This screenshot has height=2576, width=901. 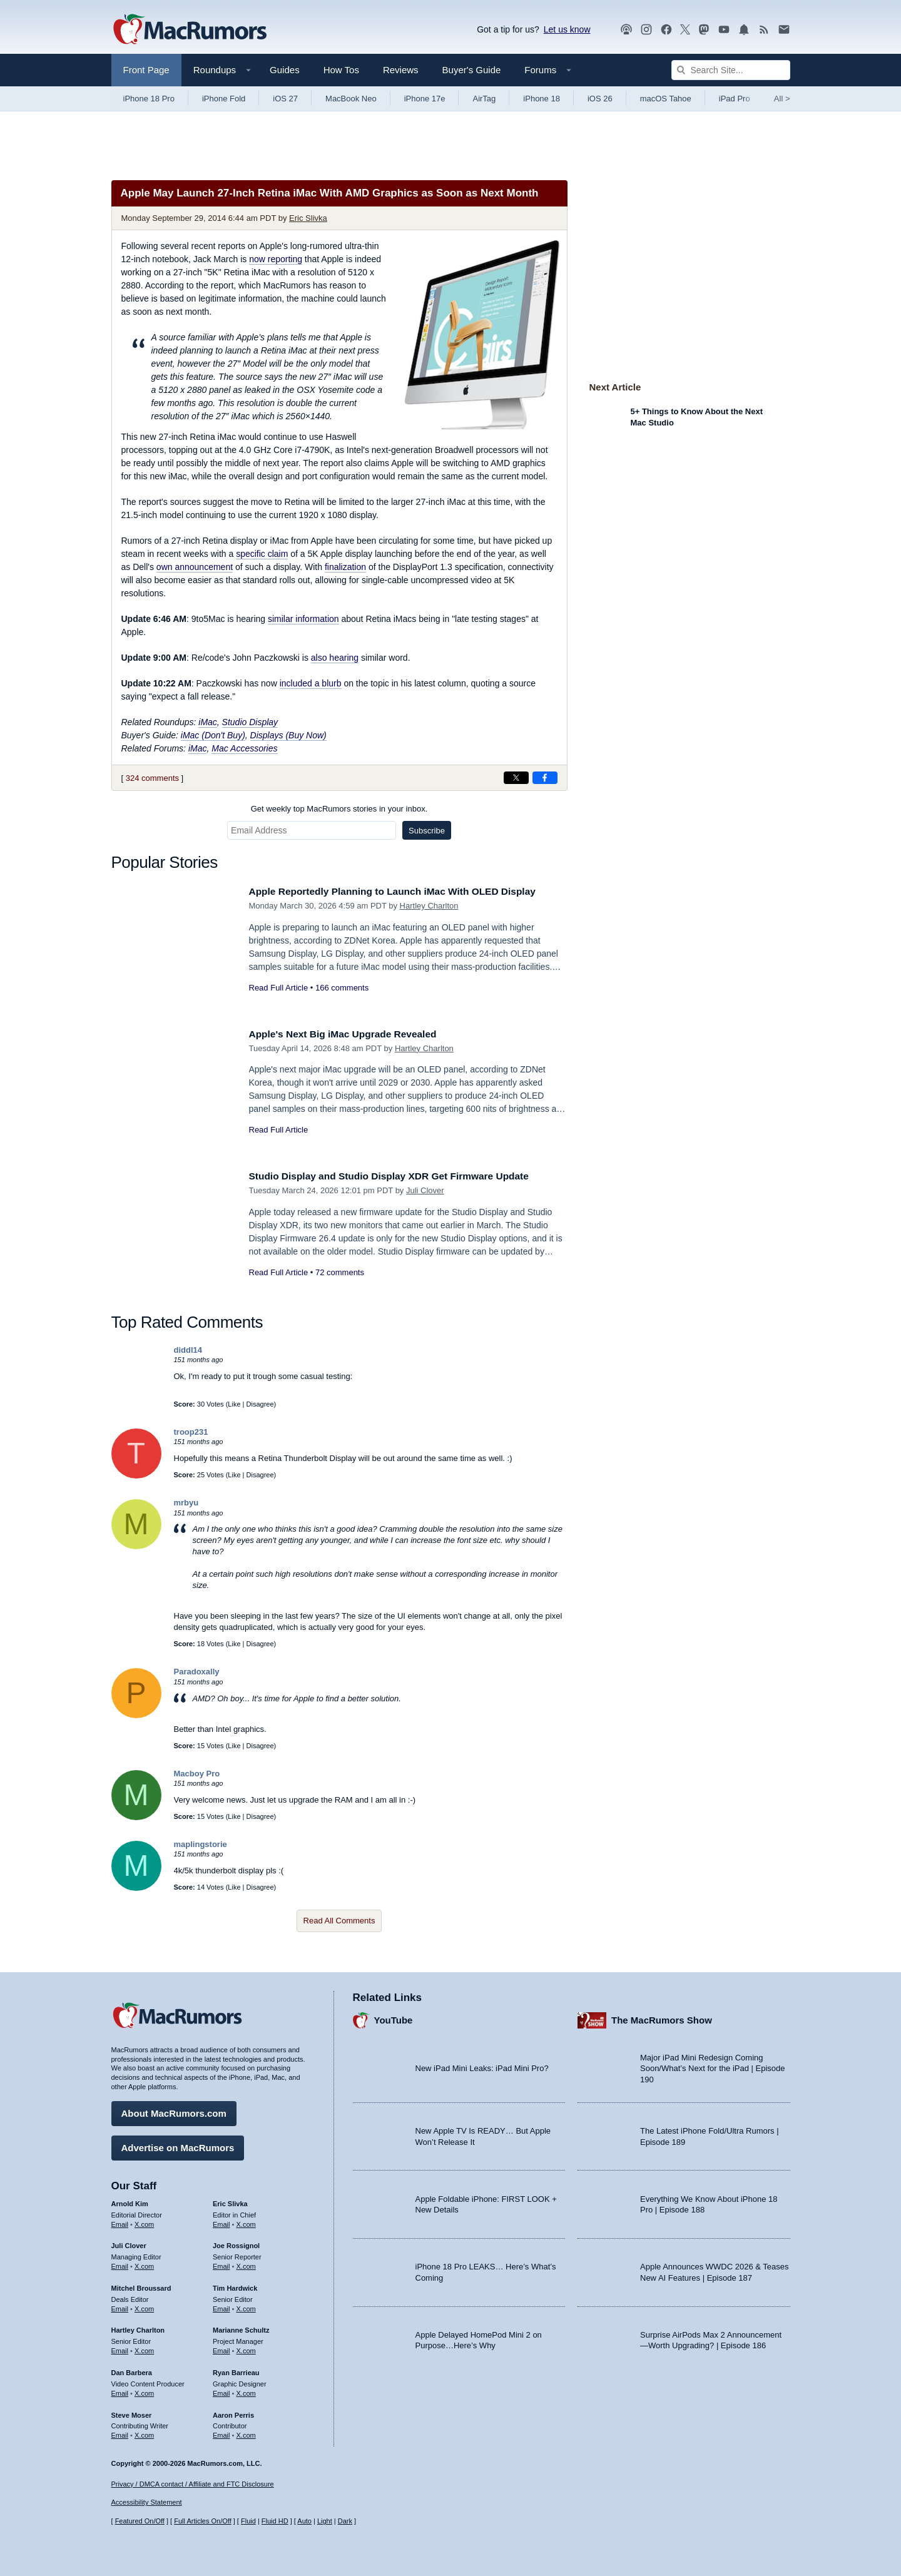 What do you see at coordinates (246, 2432) in the screenshot?
I see `X.com [Follow Aaron Perris on X.com]` at bounding box center [246, 2432].